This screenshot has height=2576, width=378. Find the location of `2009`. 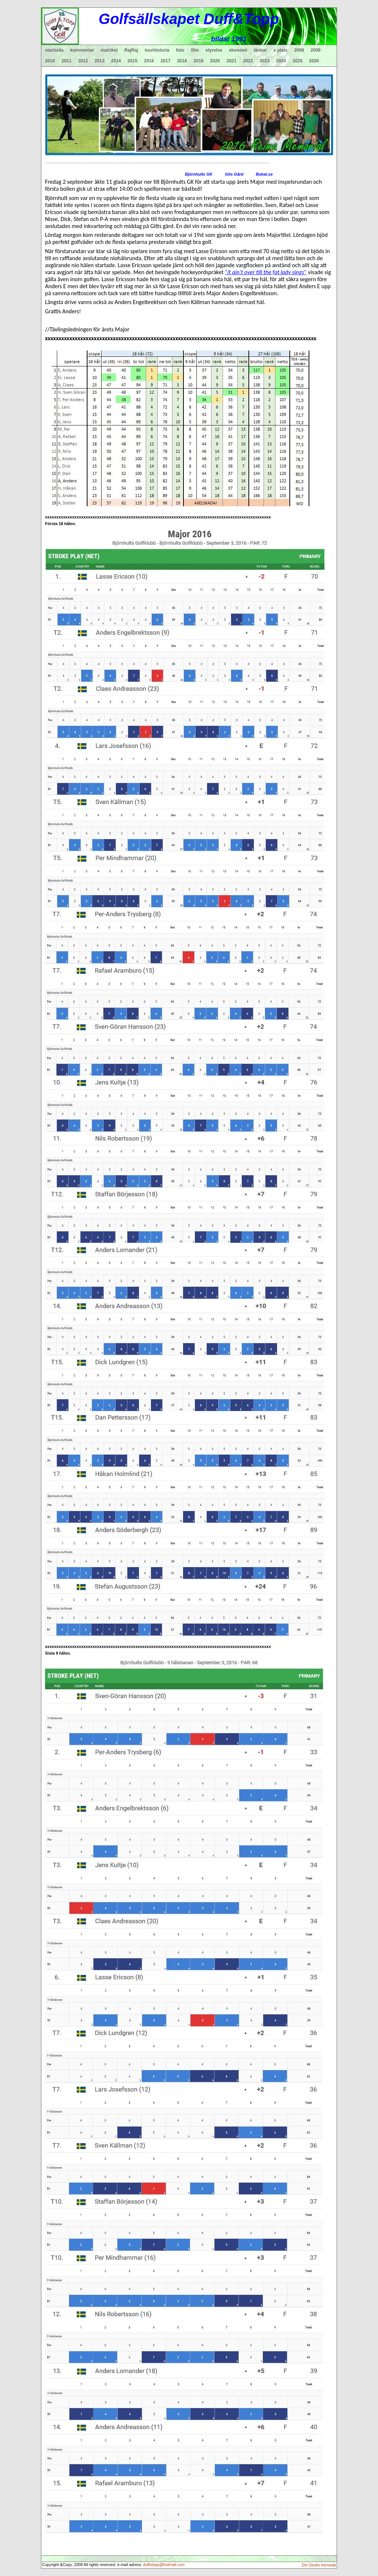

2009 is located at coordinates (316, 50).